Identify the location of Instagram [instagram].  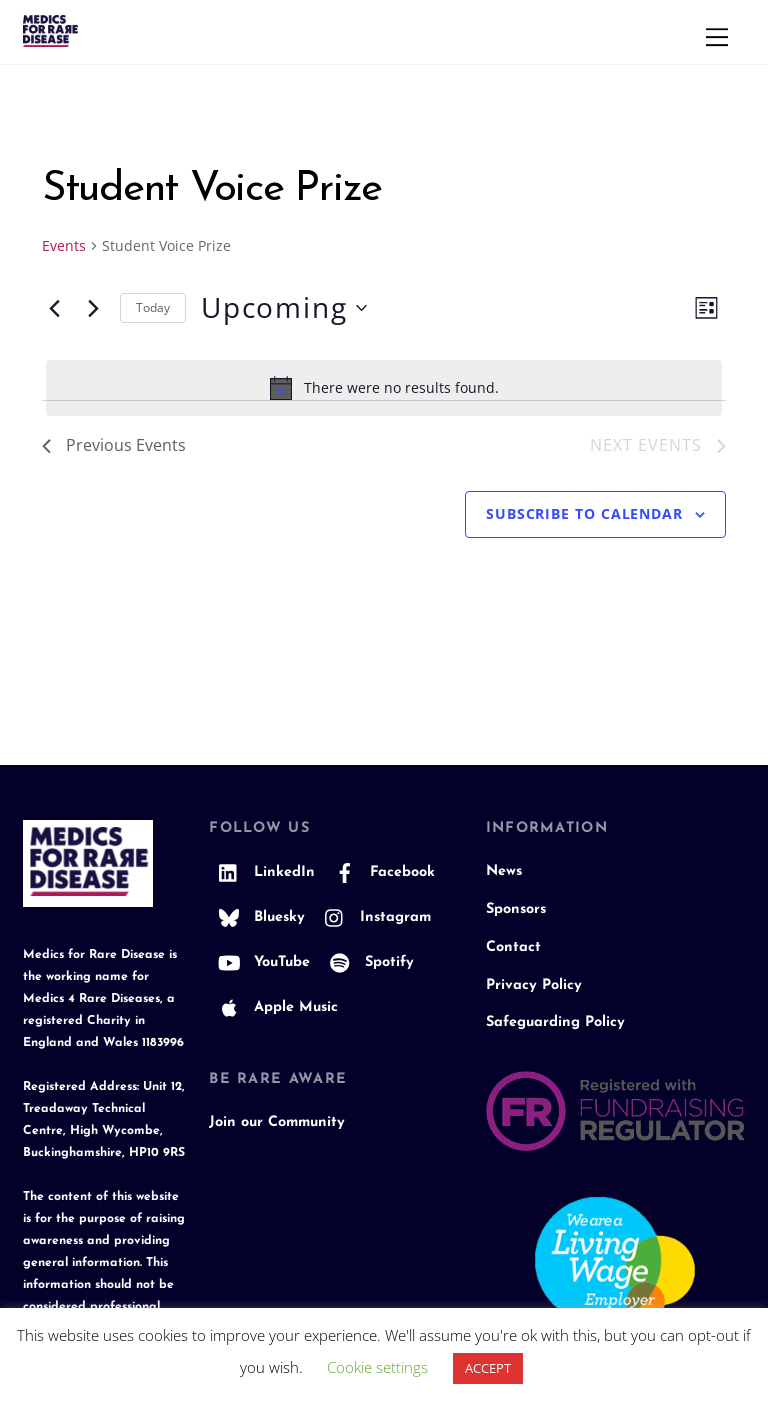
(373, 917).